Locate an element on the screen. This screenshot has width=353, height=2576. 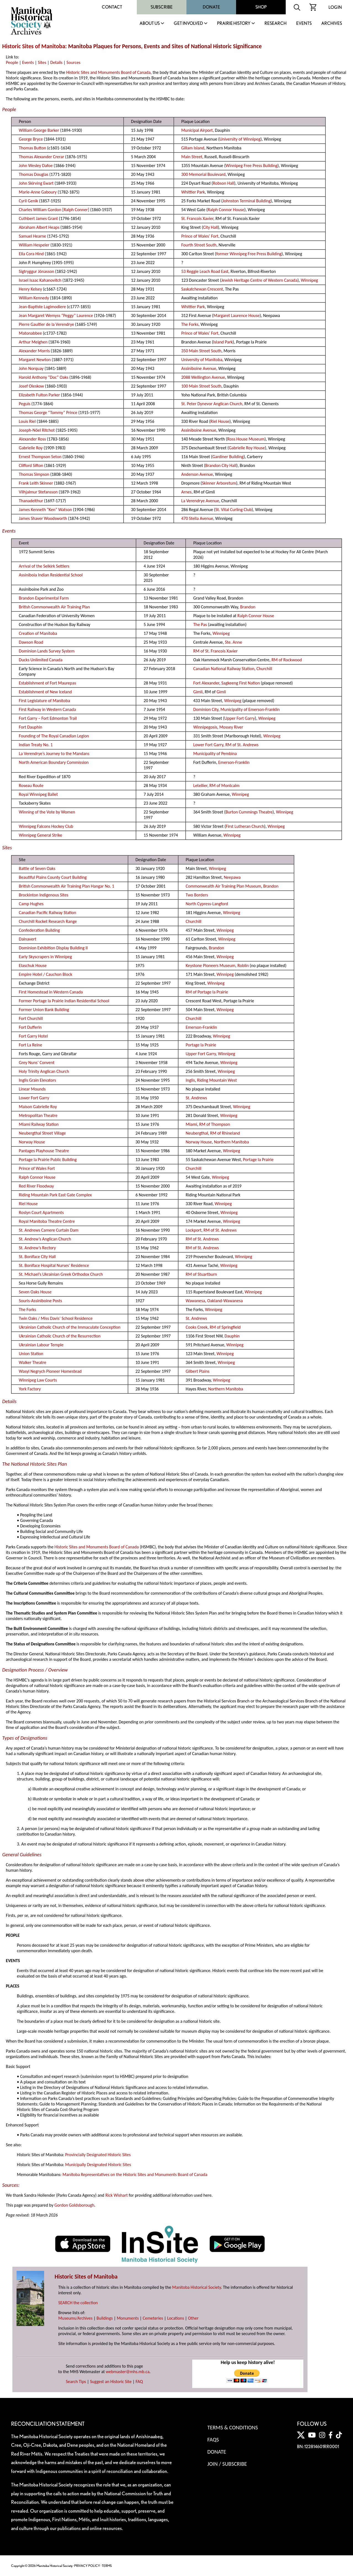
Municipally Designated Historic Sites is located at coordinates (98, 2164).